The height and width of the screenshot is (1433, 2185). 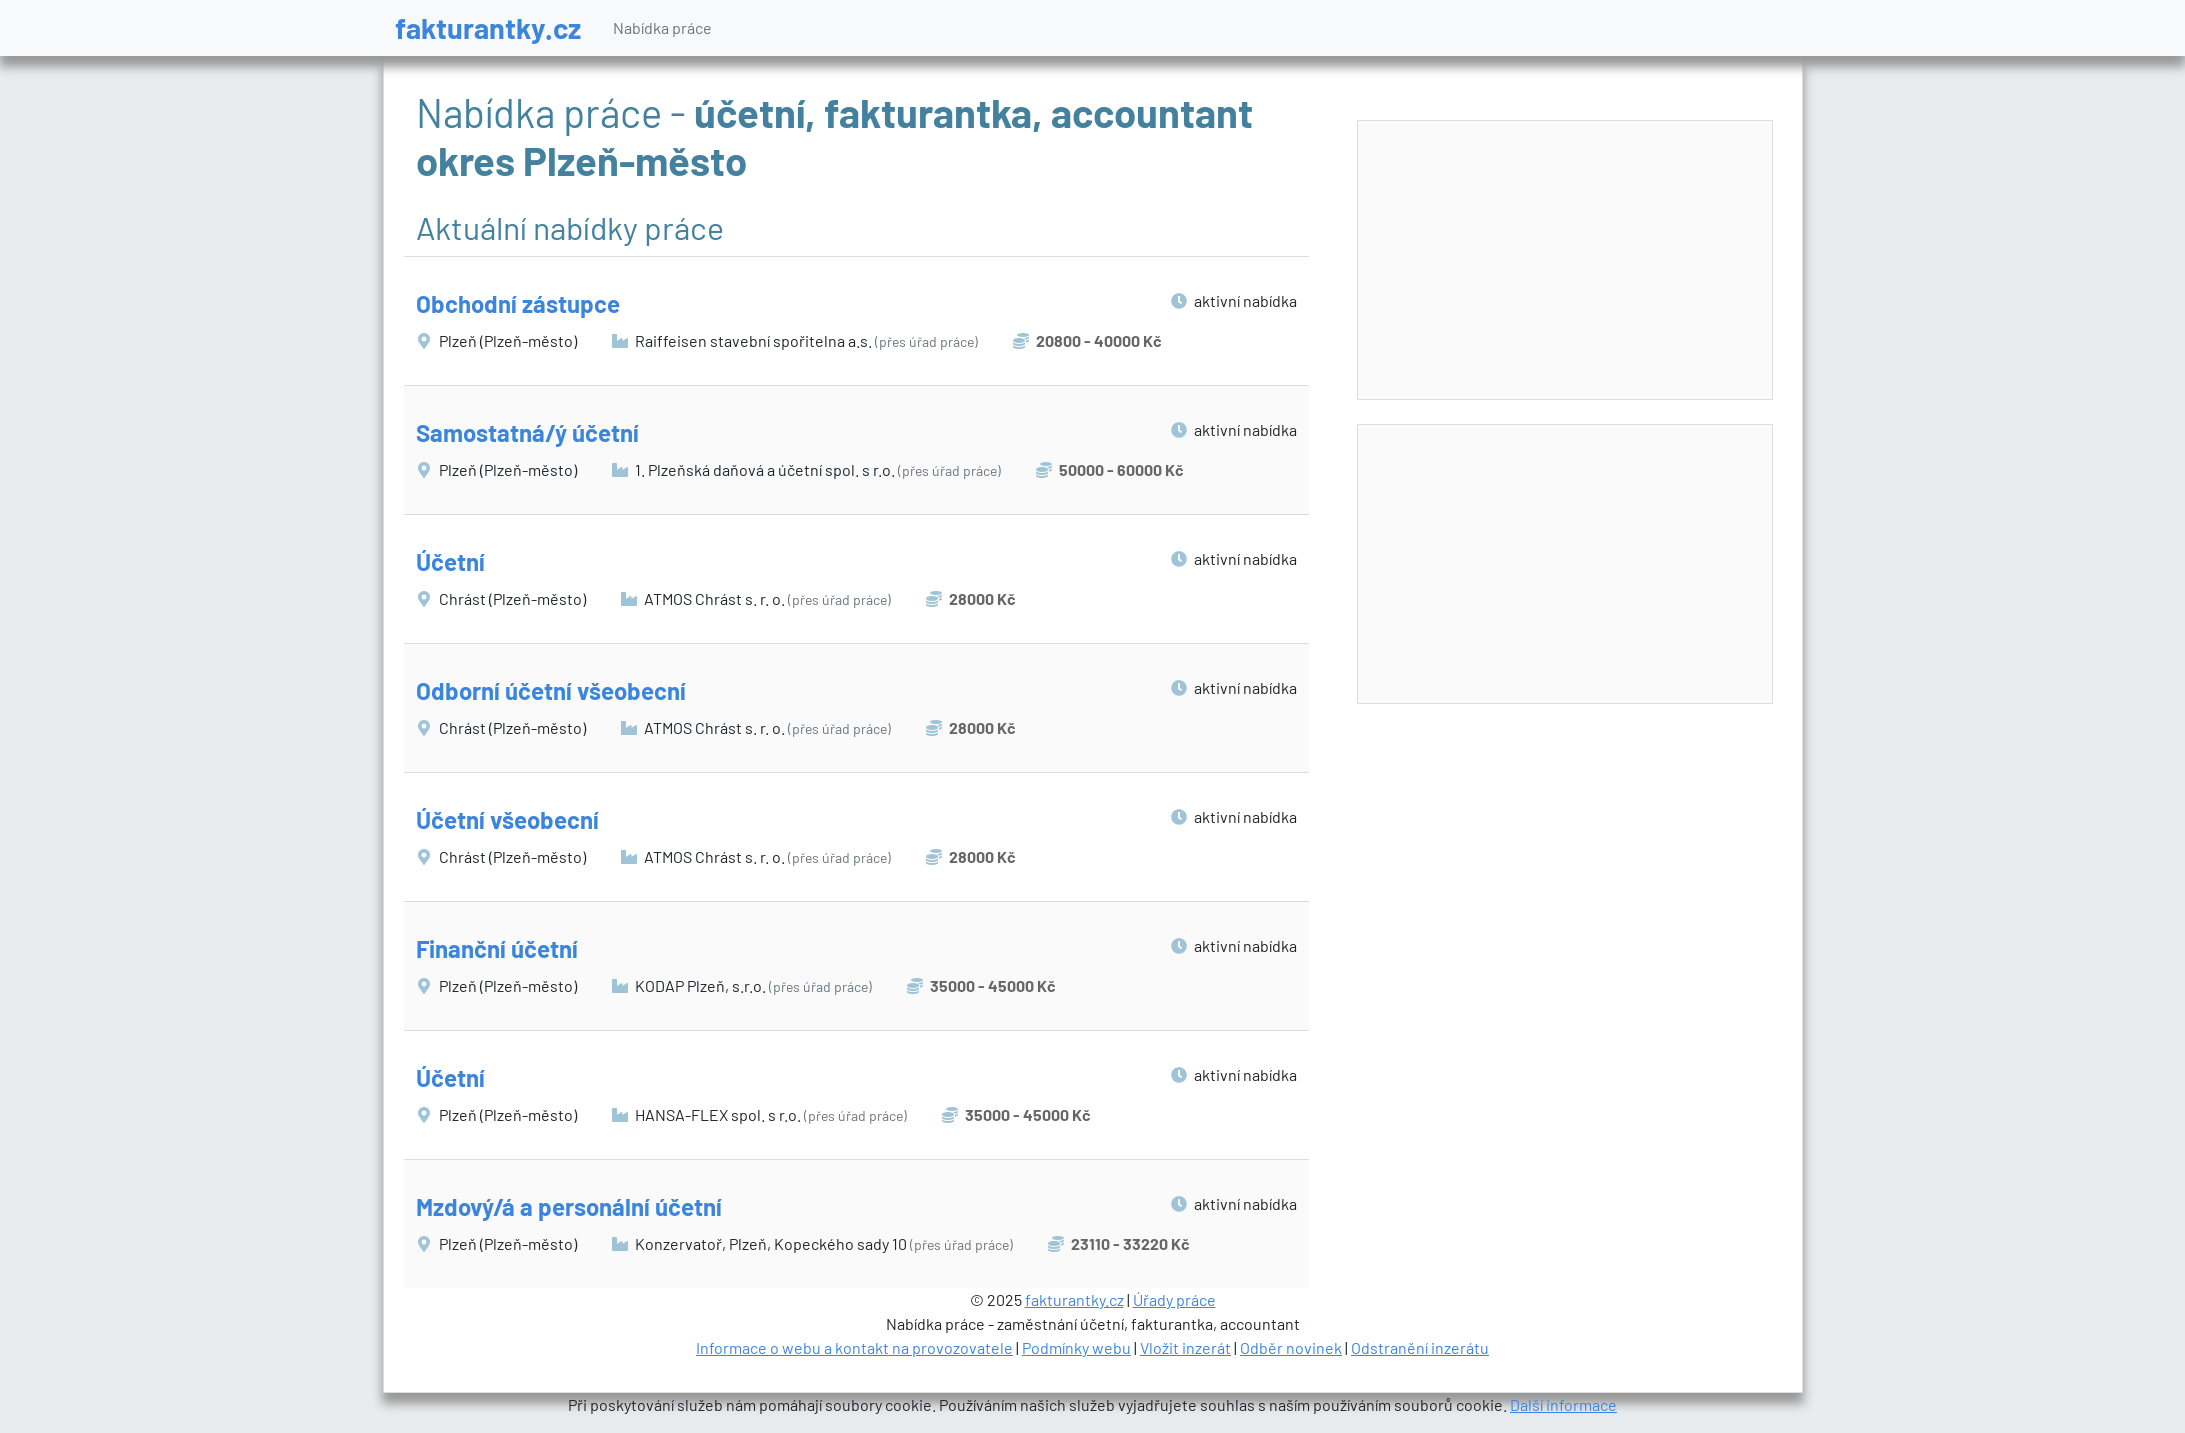 I want to click on Účetní, so click(x=450, y=561).